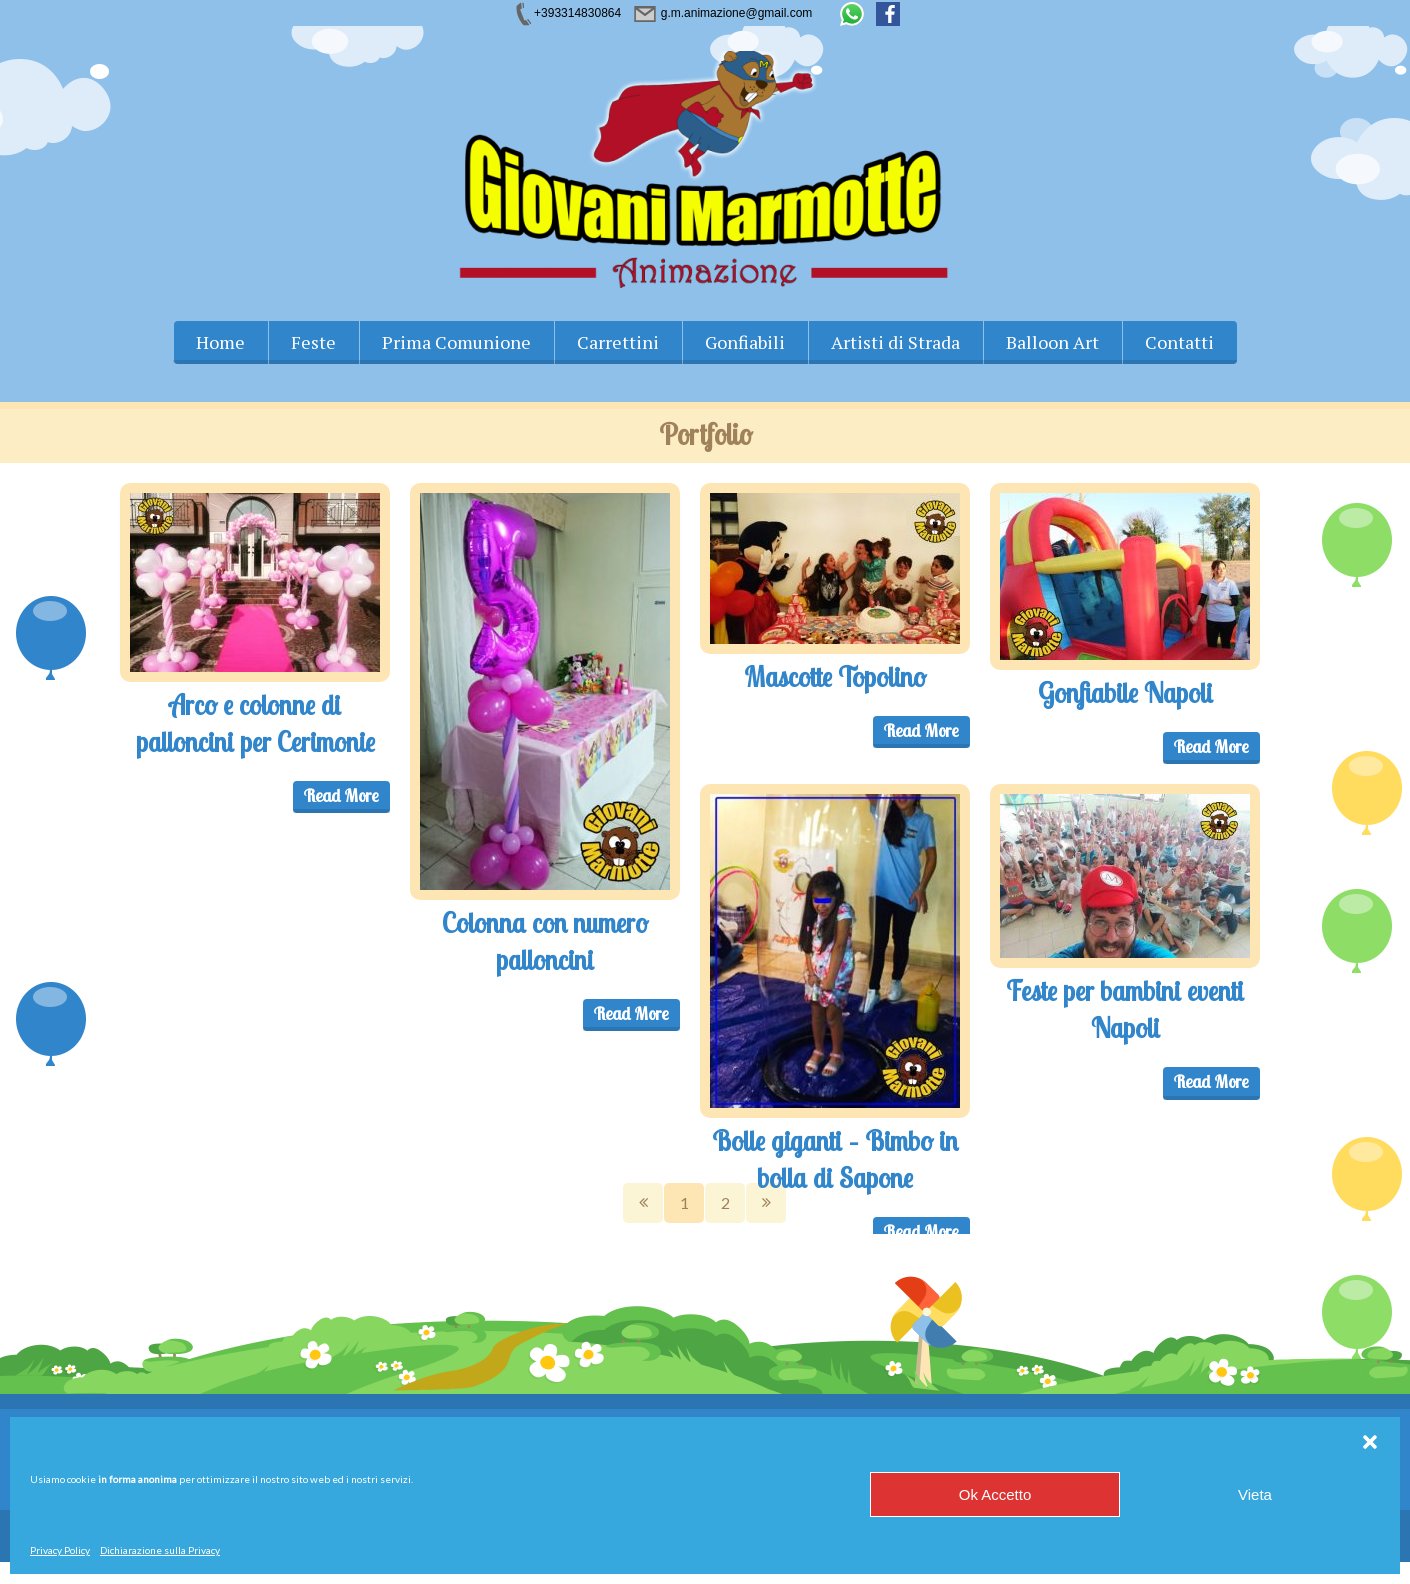  Describe the element at coordinates (220, 342) in the screenshot. I see `Home` at that location.